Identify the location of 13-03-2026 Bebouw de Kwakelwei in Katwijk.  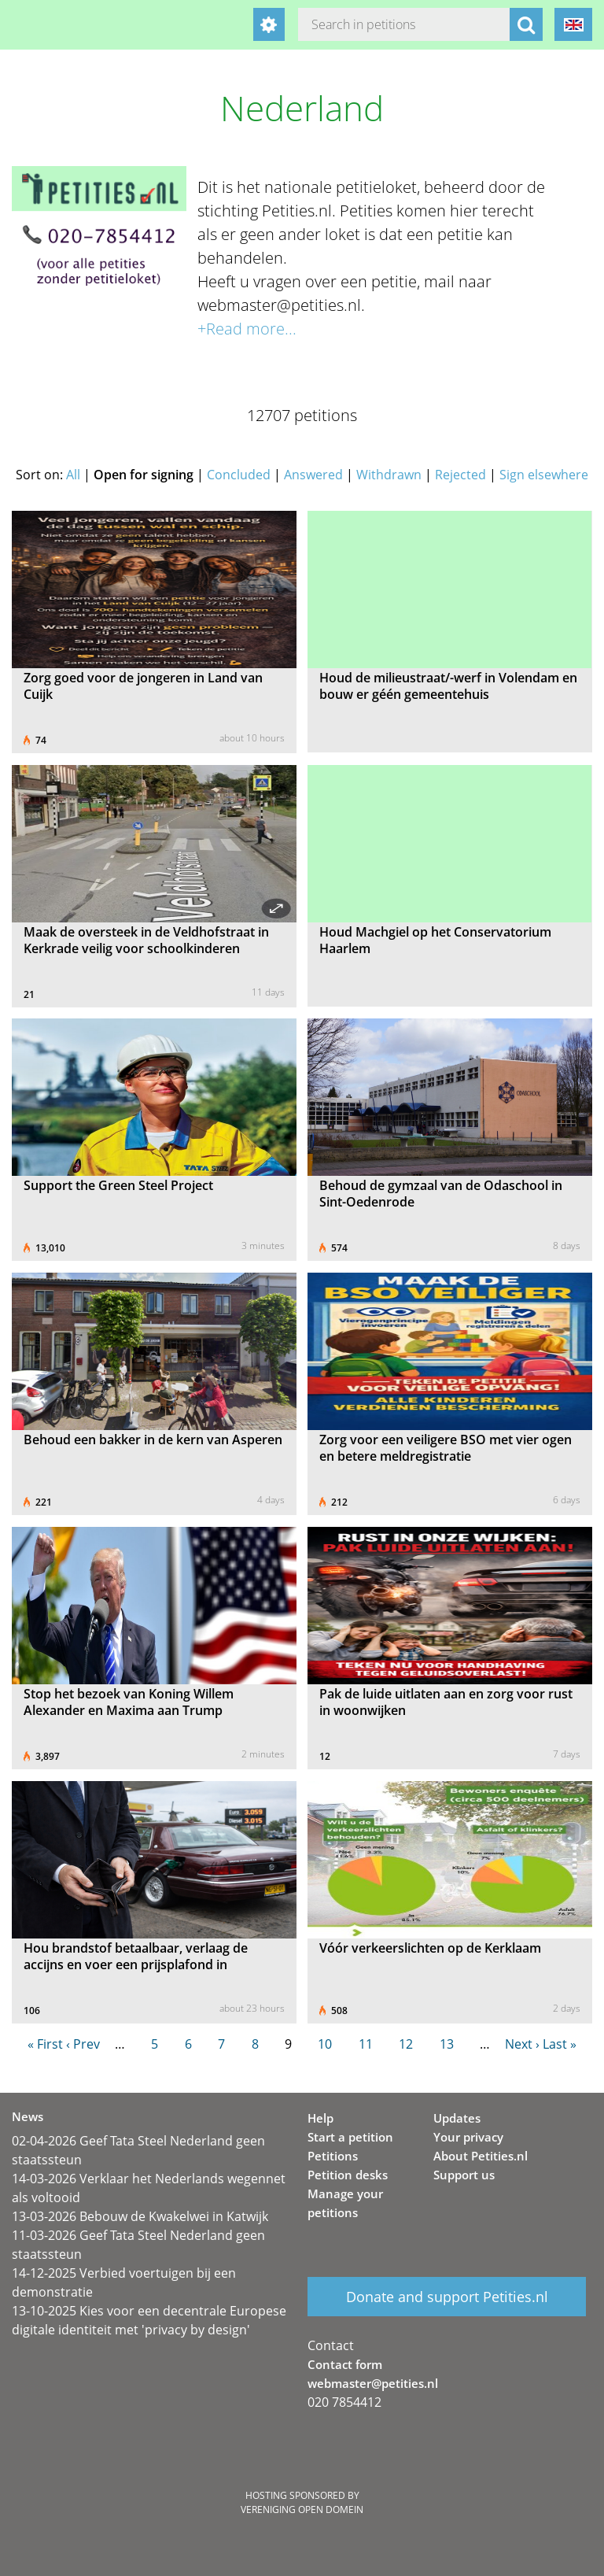
(140, 2216).